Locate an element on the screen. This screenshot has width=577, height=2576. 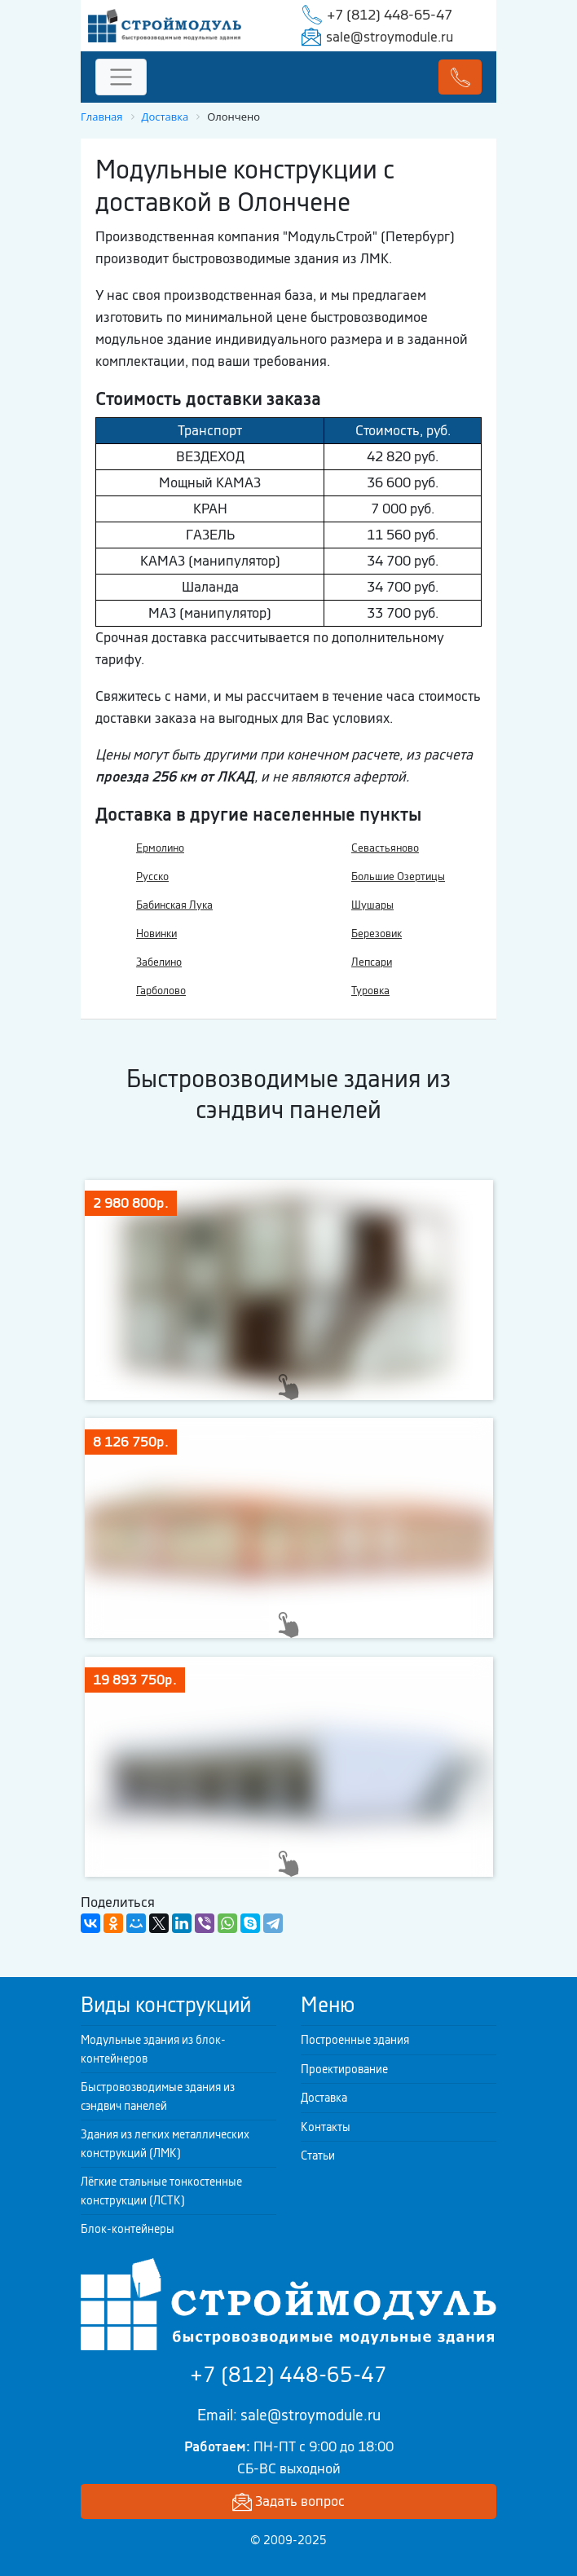
Статьи is located at coordinates (318, 2155).